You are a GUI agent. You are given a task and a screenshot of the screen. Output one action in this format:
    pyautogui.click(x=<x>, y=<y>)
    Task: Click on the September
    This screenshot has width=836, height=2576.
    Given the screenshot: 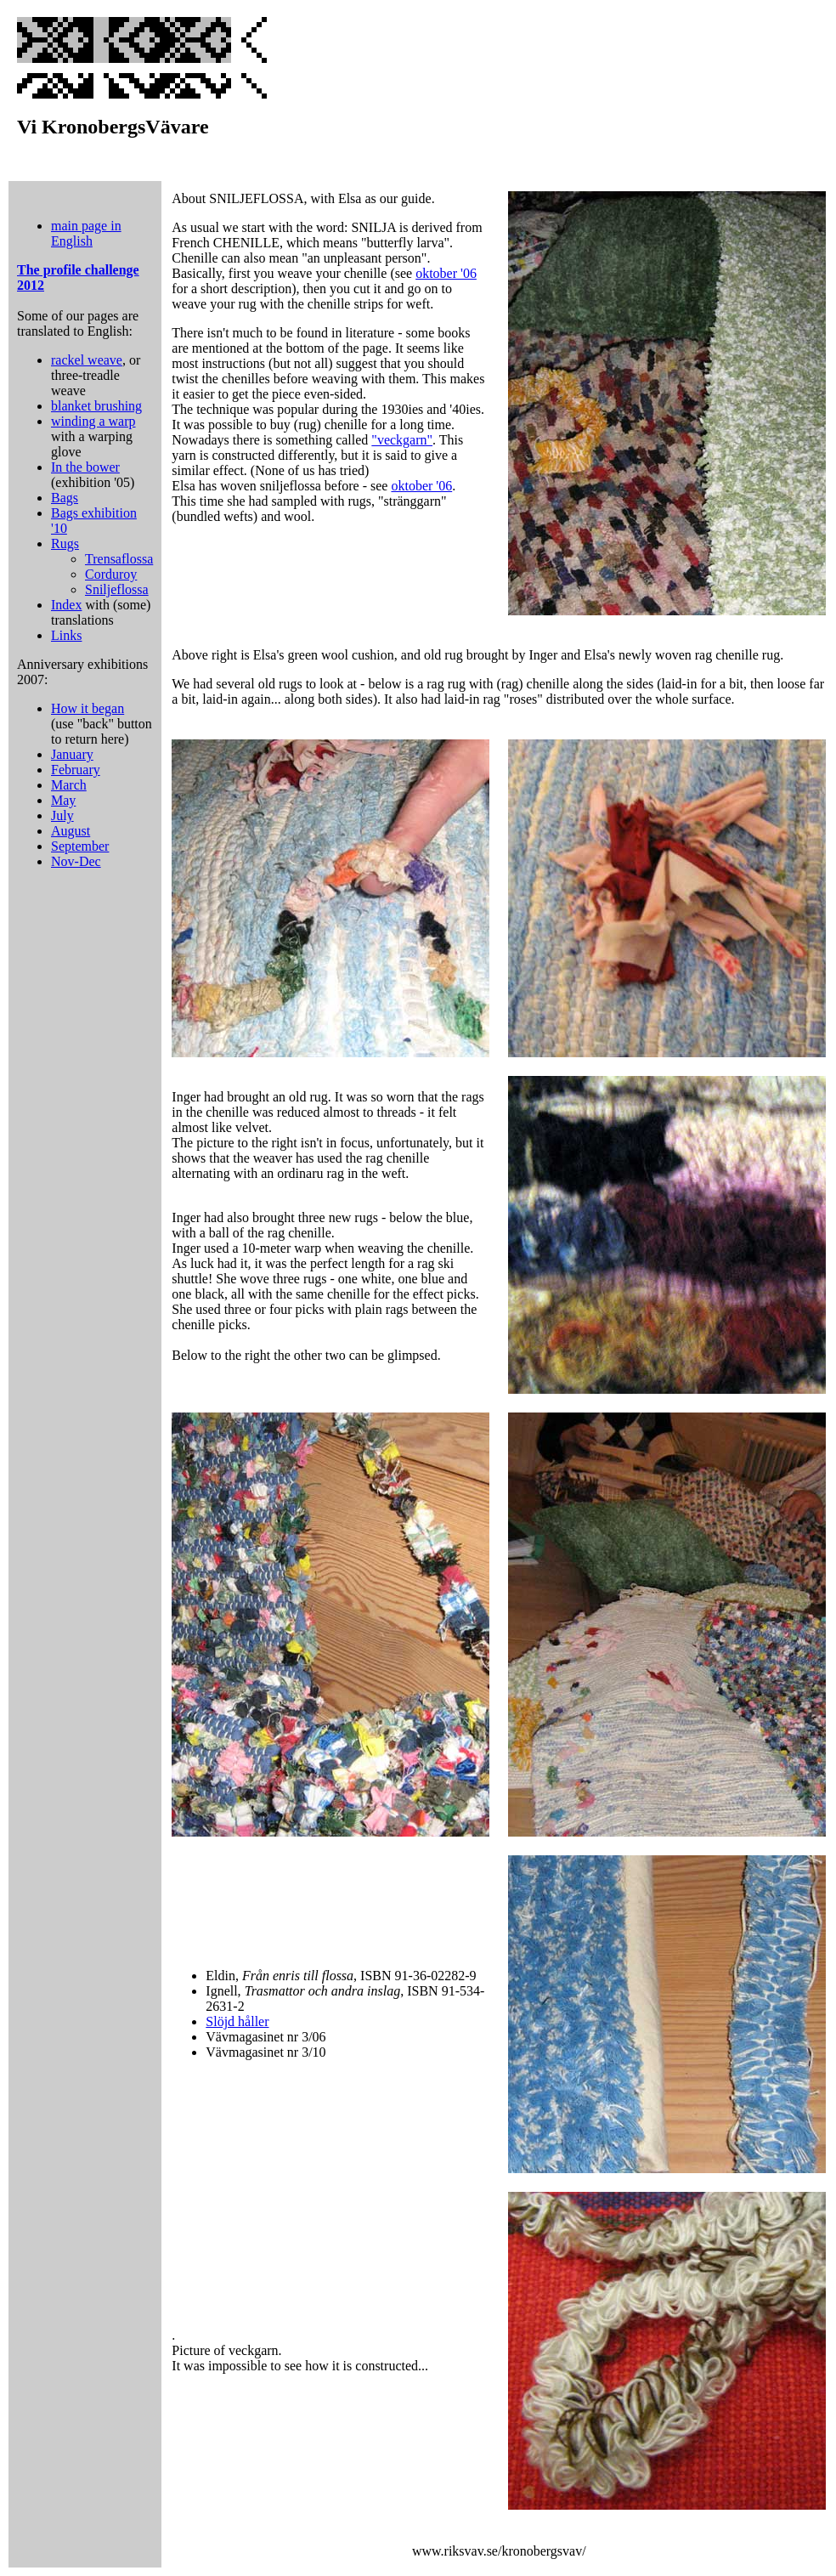 What is the action you would take?
    pyautogui.click(x=80, y=846)
    